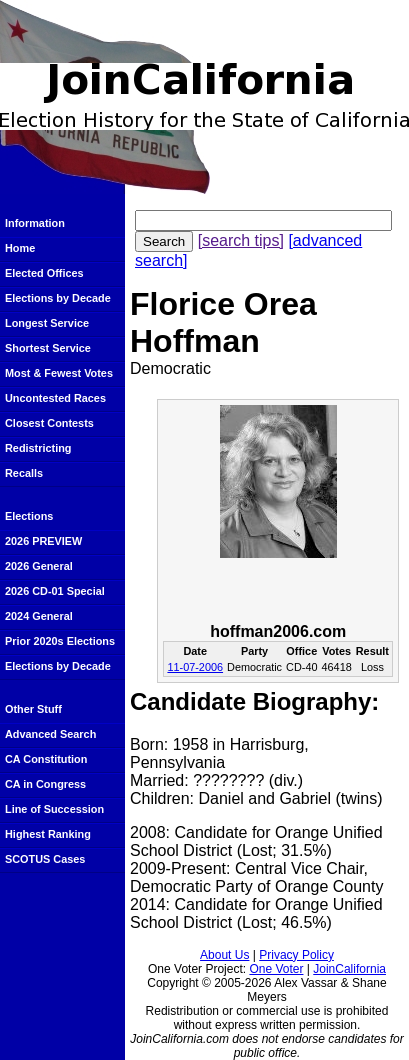  What do you see at coordinates (54, 809) in the screenshot?
I see `Line of Succession` at bounding box center [54, 809].